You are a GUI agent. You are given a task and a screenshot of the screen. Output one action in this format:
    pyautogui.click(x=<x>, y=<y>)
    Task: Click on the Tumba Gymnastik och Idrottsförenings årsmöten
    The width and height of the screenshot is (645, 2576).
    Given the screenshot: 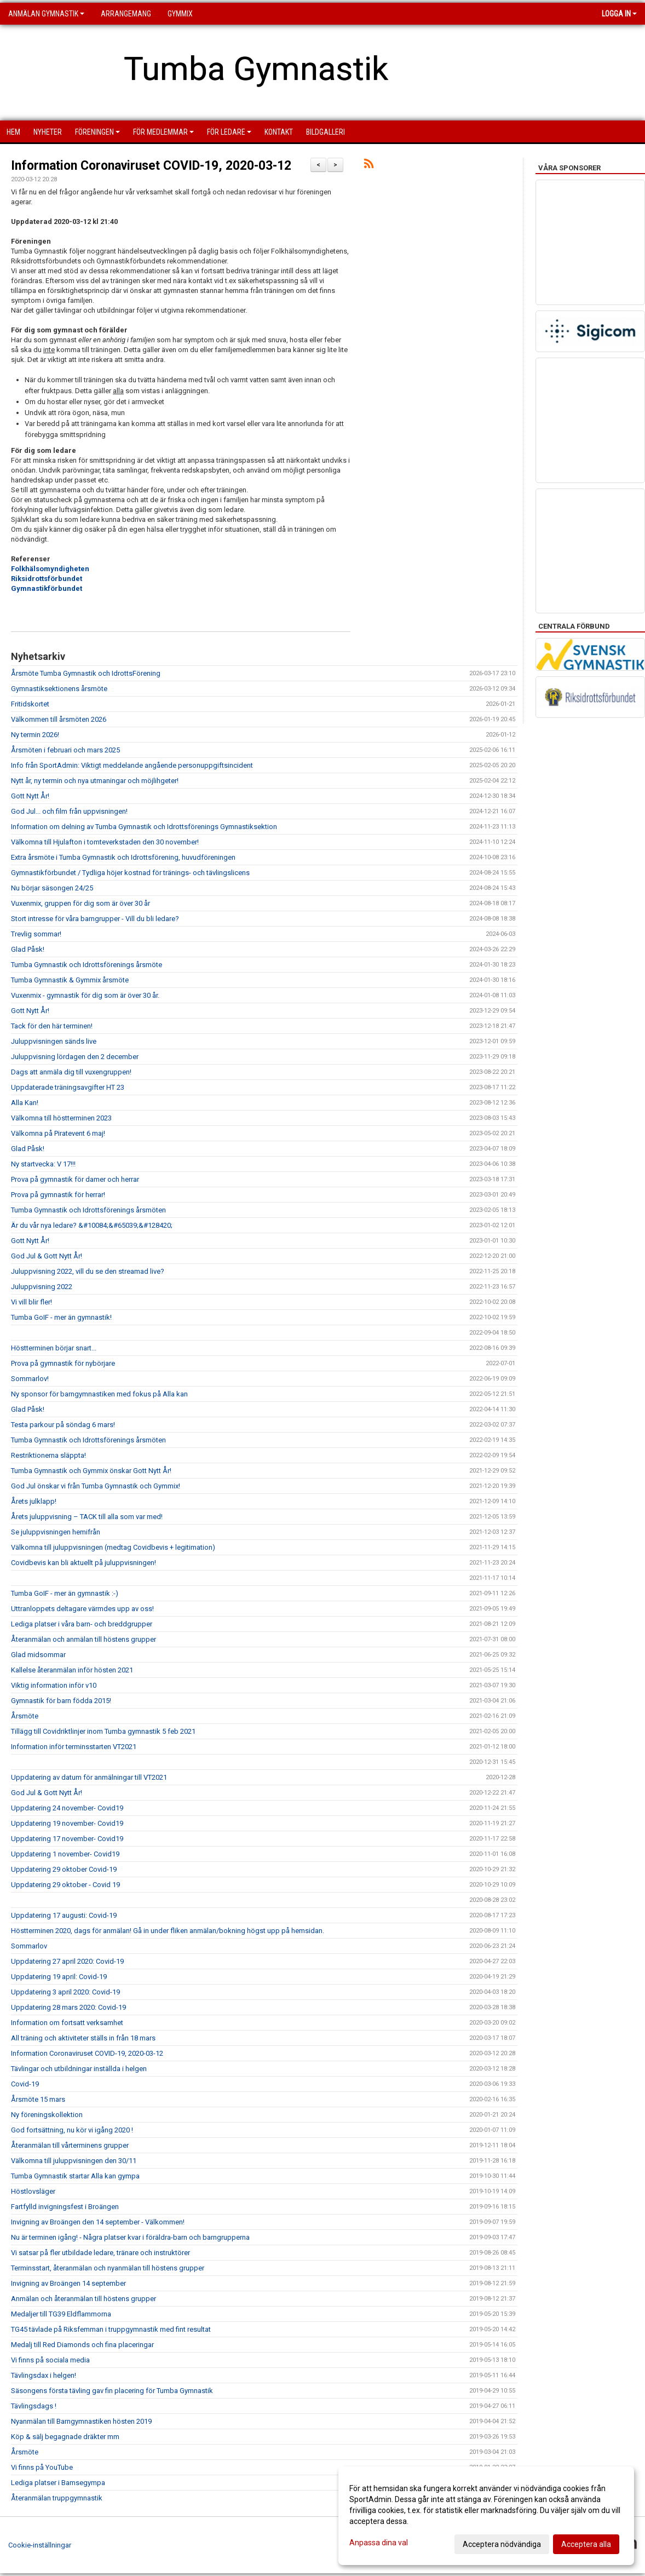 What is the action you would take?
    pyautogui.click(x=88, y=1210)
    